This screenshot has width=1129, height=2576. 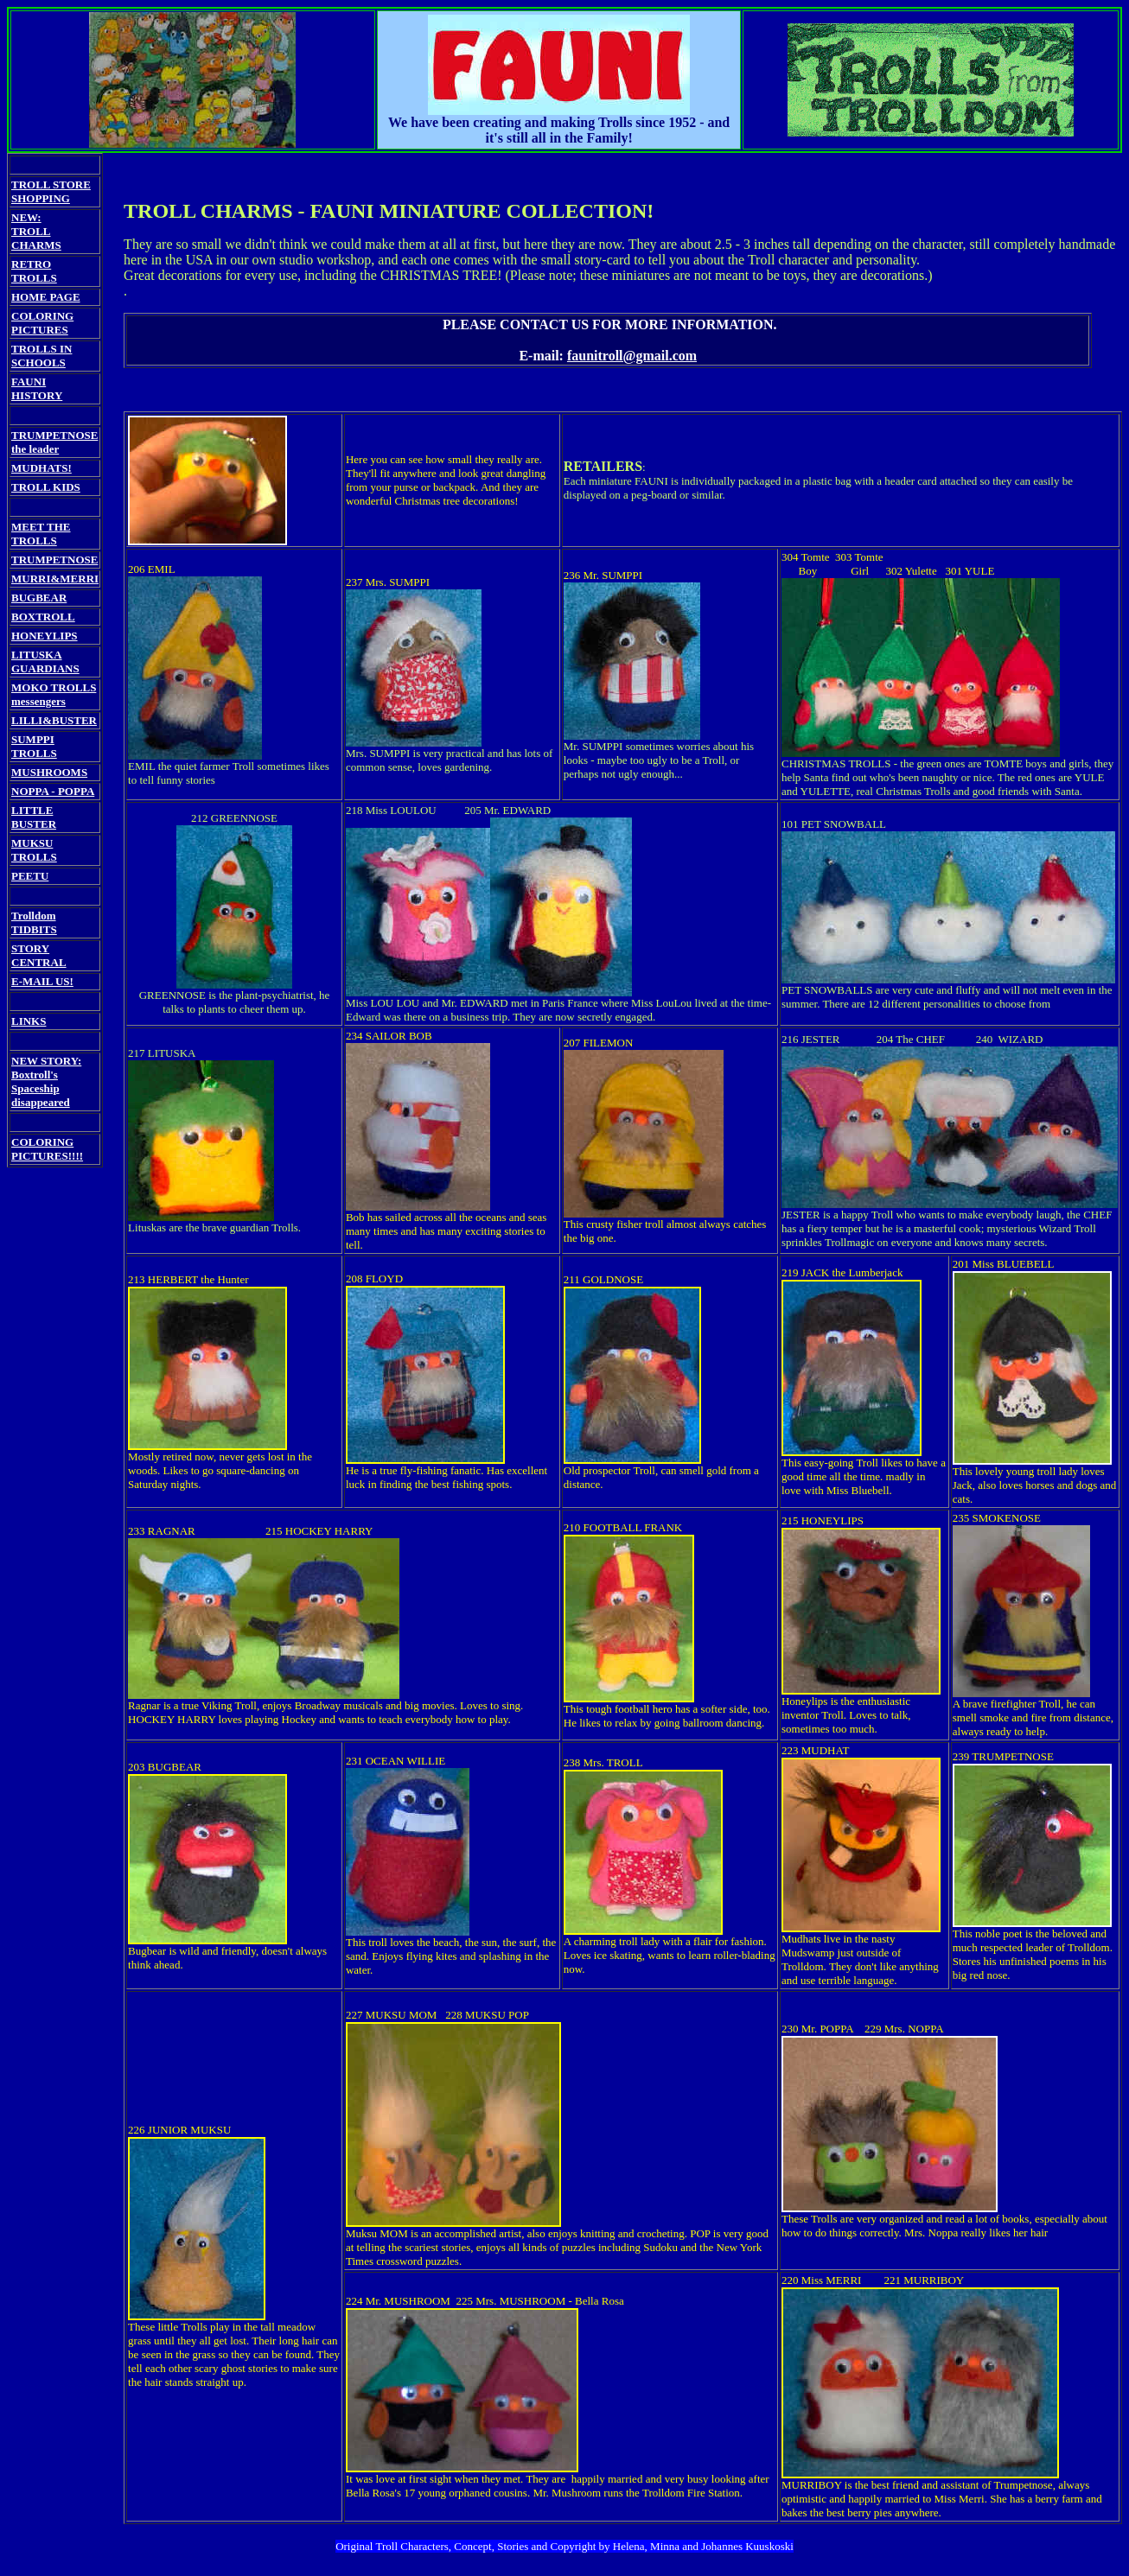 I want to click on Trolldom TIDBITS, so click(x=34, y=922).